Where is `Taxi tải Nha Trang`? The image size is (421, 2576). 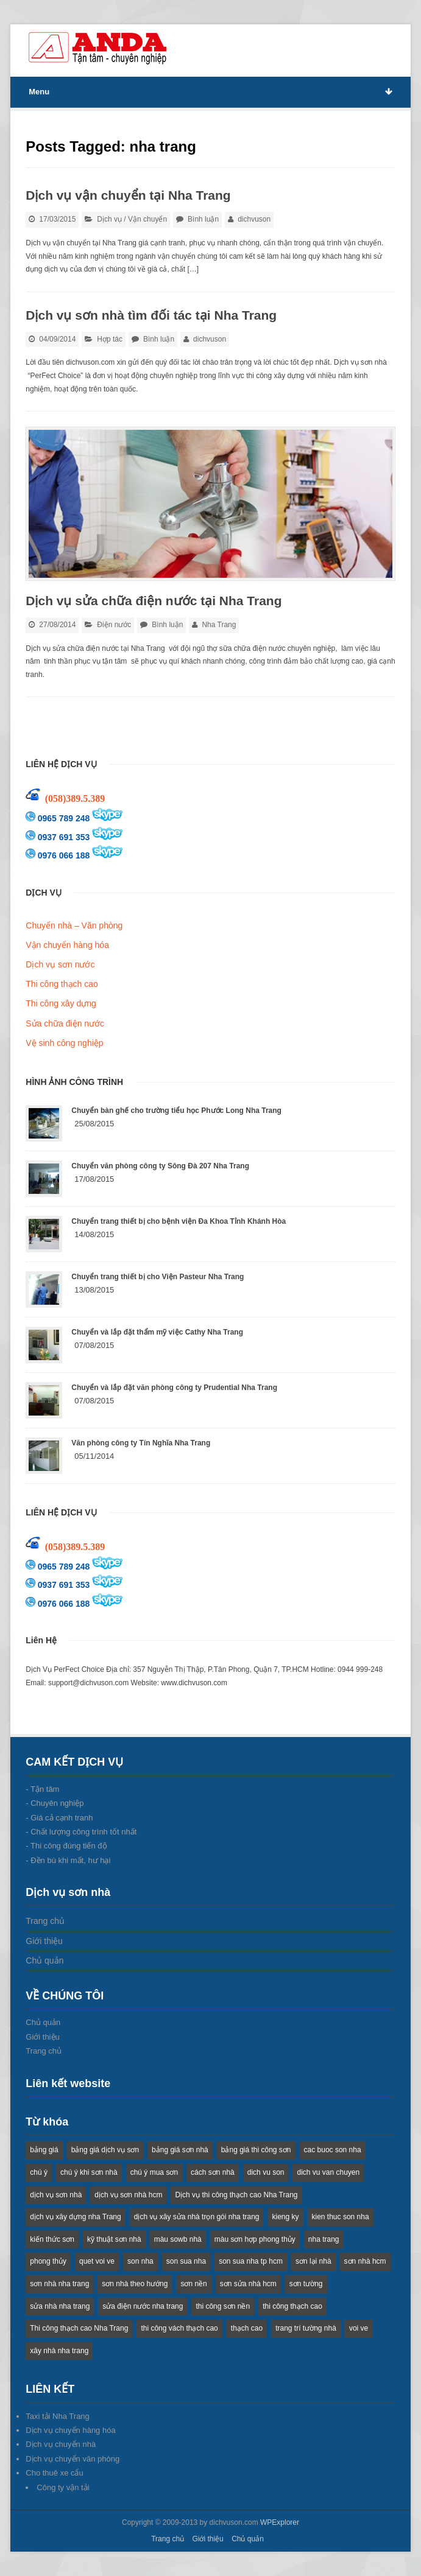 Taxi tải Nha Trang is located at coordinates (58, 2416).